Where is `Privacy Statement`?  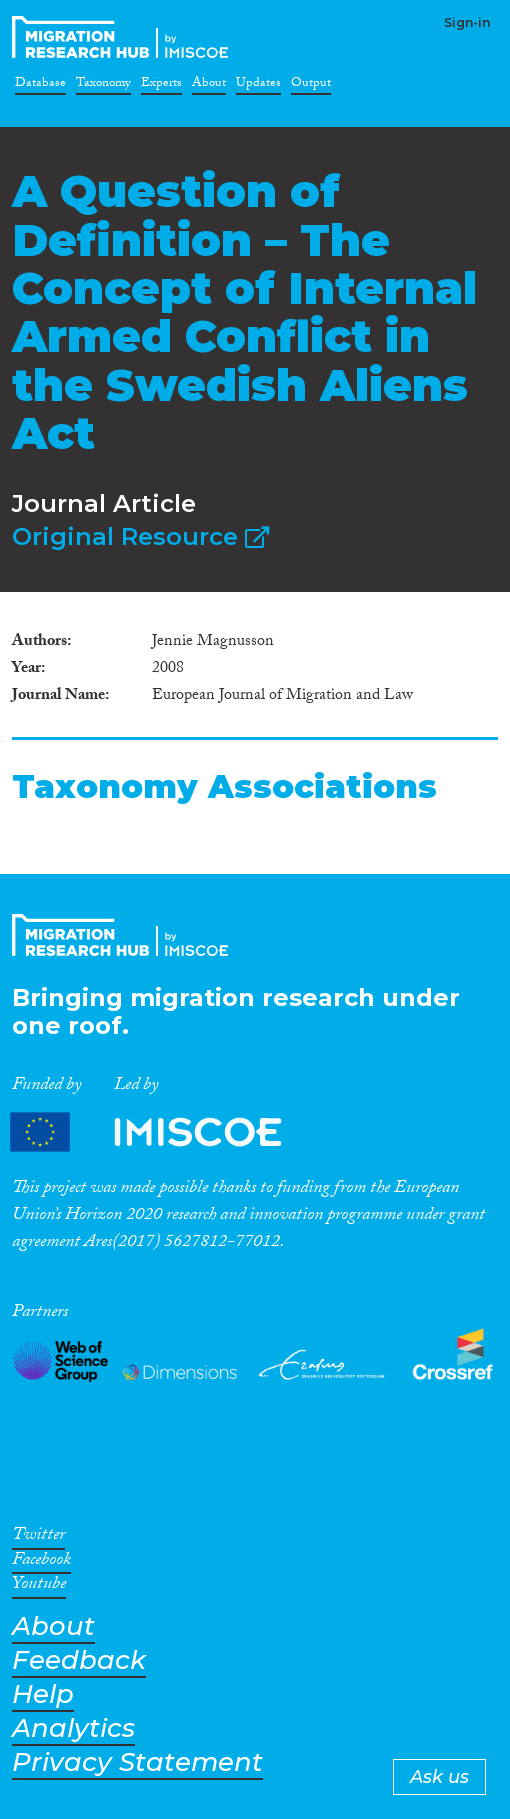 Privacy Statement is located at coordinates (137, 1762).